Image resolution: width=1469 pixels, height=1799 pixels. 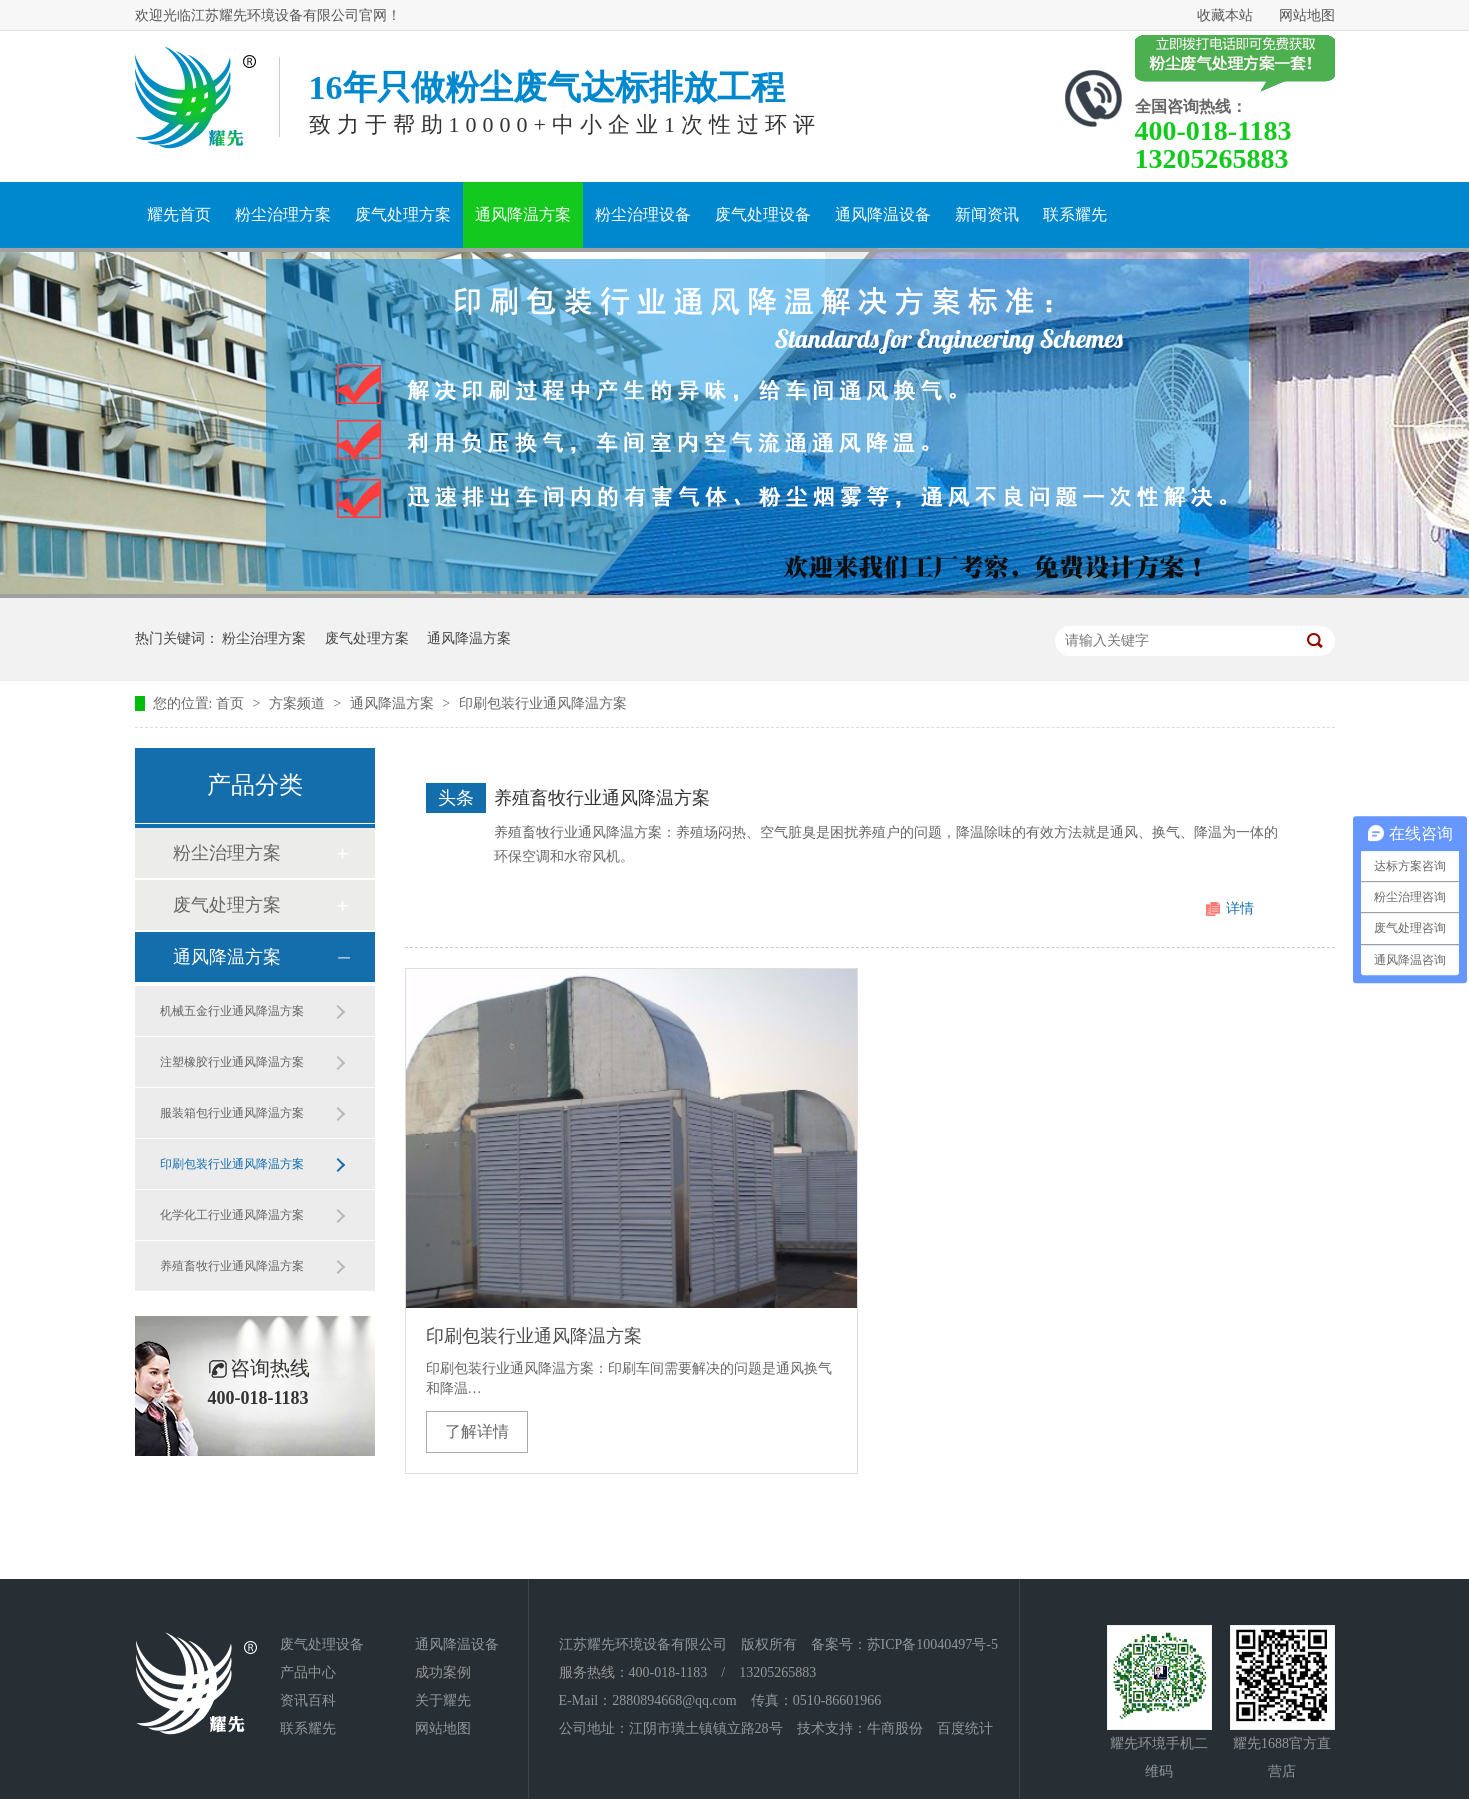 What do you see at coordinates (308, 1700) in the screenshot?
I see `资讯百科` at bounding box center [308, 1700].